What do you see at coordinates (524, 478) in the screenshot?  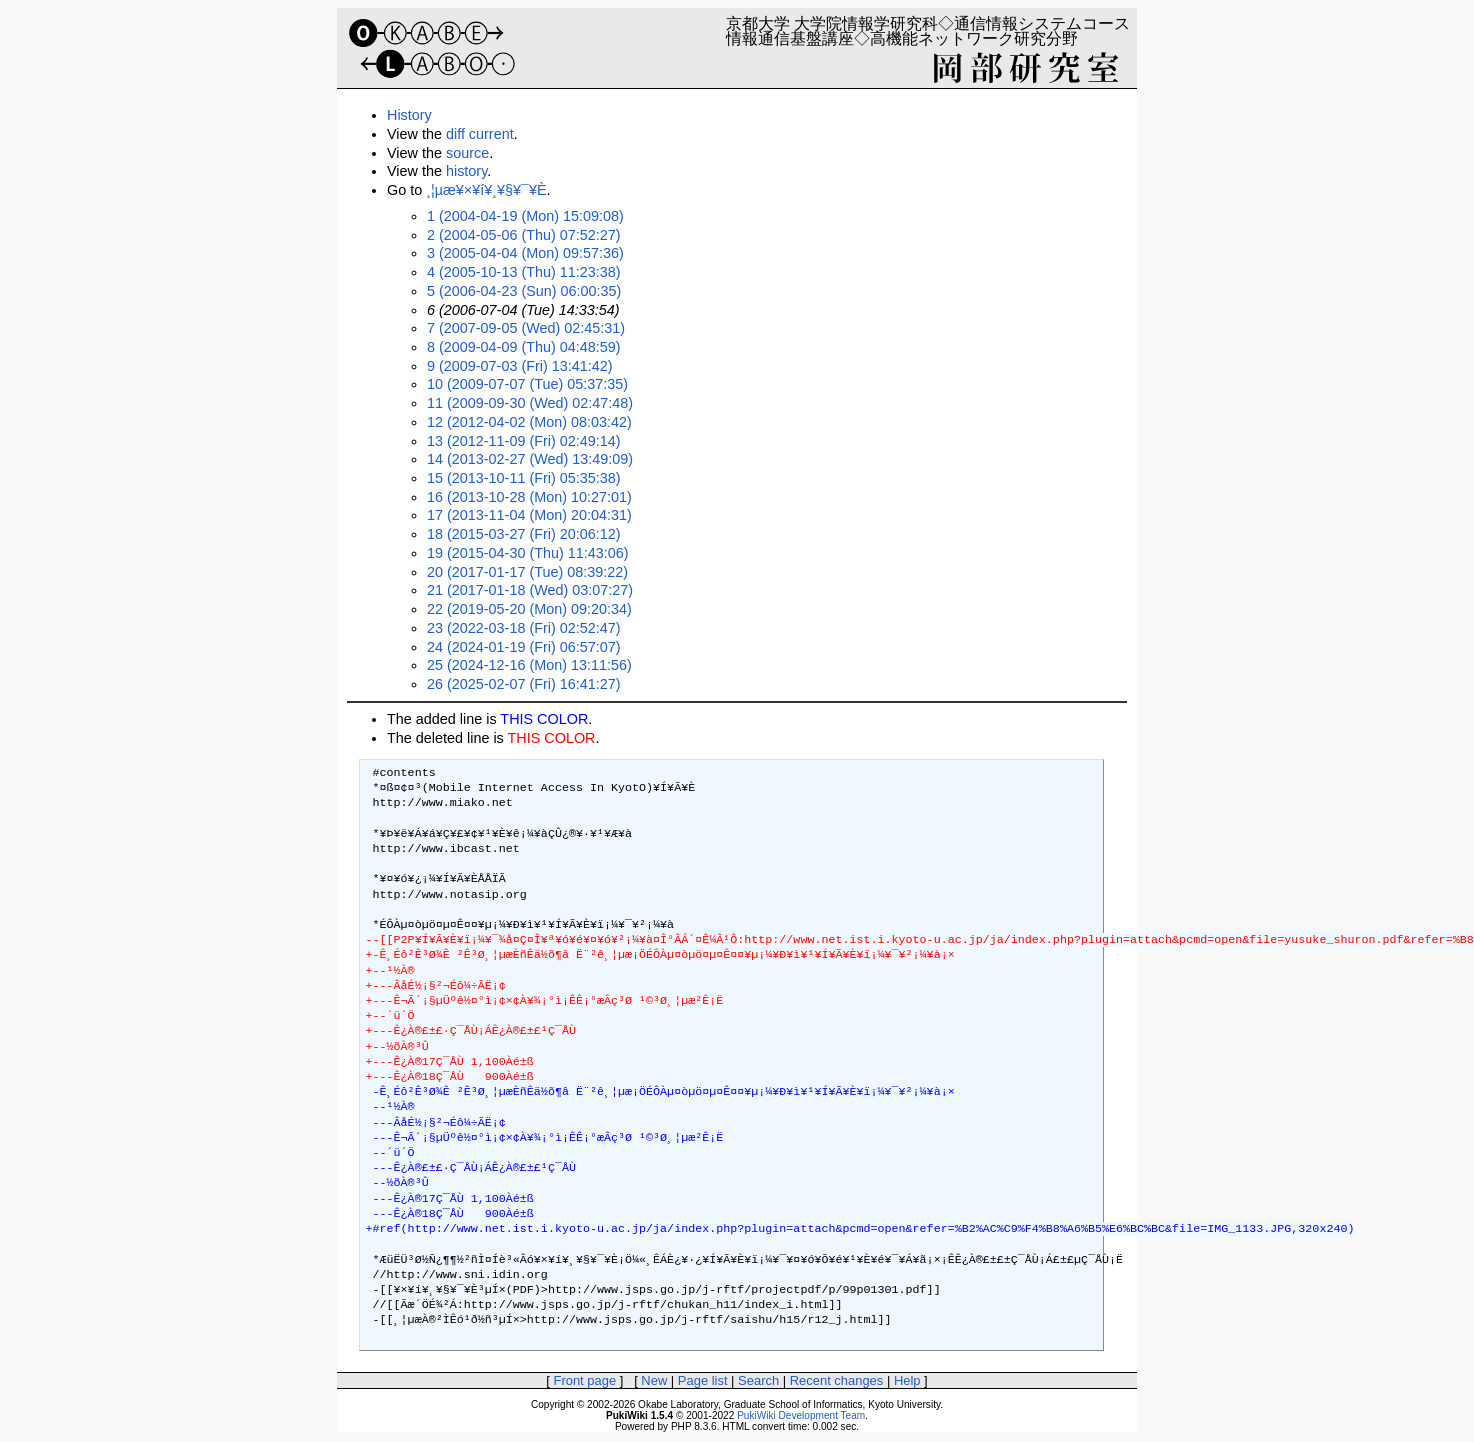 I see `15 (2013-10-11 (Fri) 05:35:38)` at bounding box center [524, 478].